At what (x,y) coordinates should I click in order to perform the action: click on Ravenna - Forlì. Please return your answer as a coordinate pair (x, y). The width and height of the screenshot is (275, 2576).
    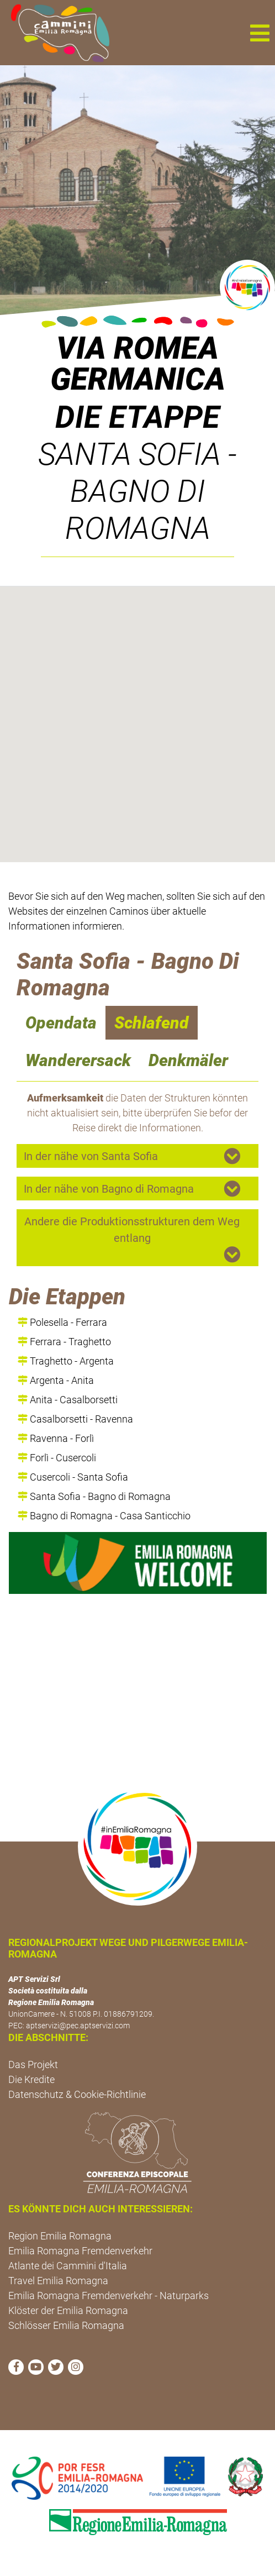
    Looking at the image, I should click on (56, 1438).